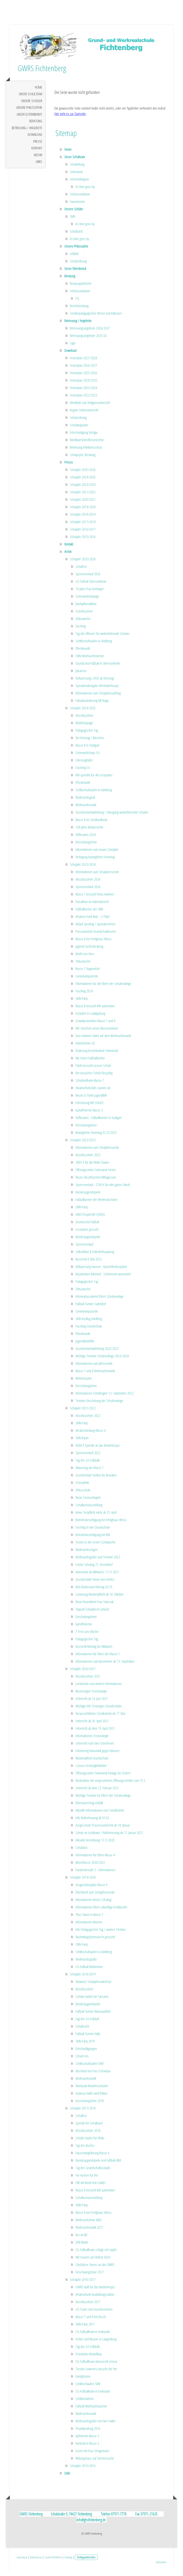 The width and height of the screenshot is (183, 2576). What do you see at coordinates (94, 1368) in the screenshot?
I see `Informationen zum Jahresende` at bounding box center [94, 1368].